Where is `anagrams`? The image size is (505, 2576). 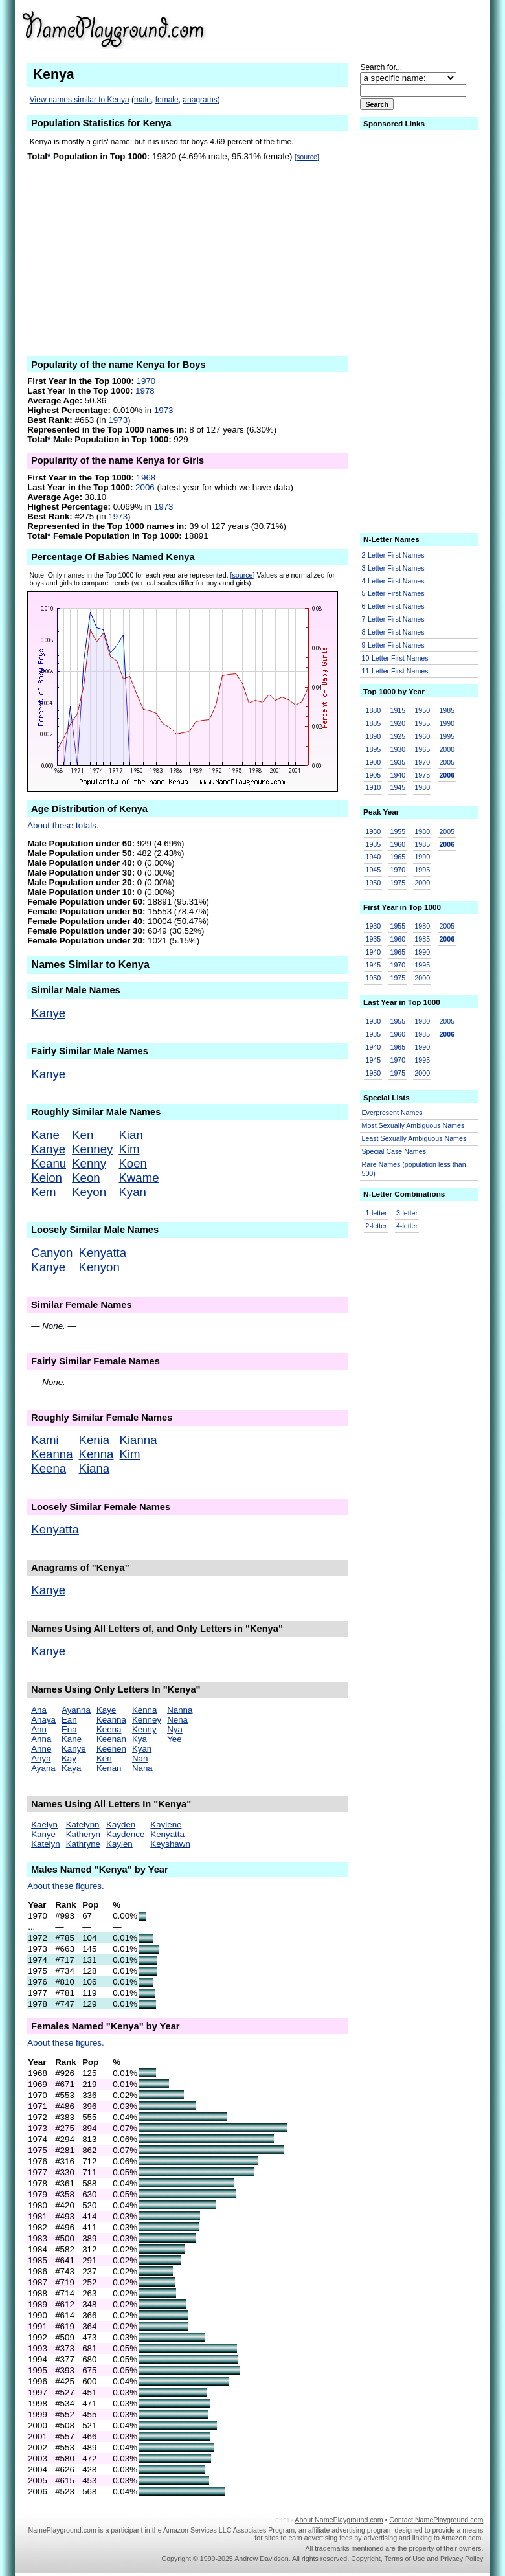 anagrams is located at coordinates (200, 99).